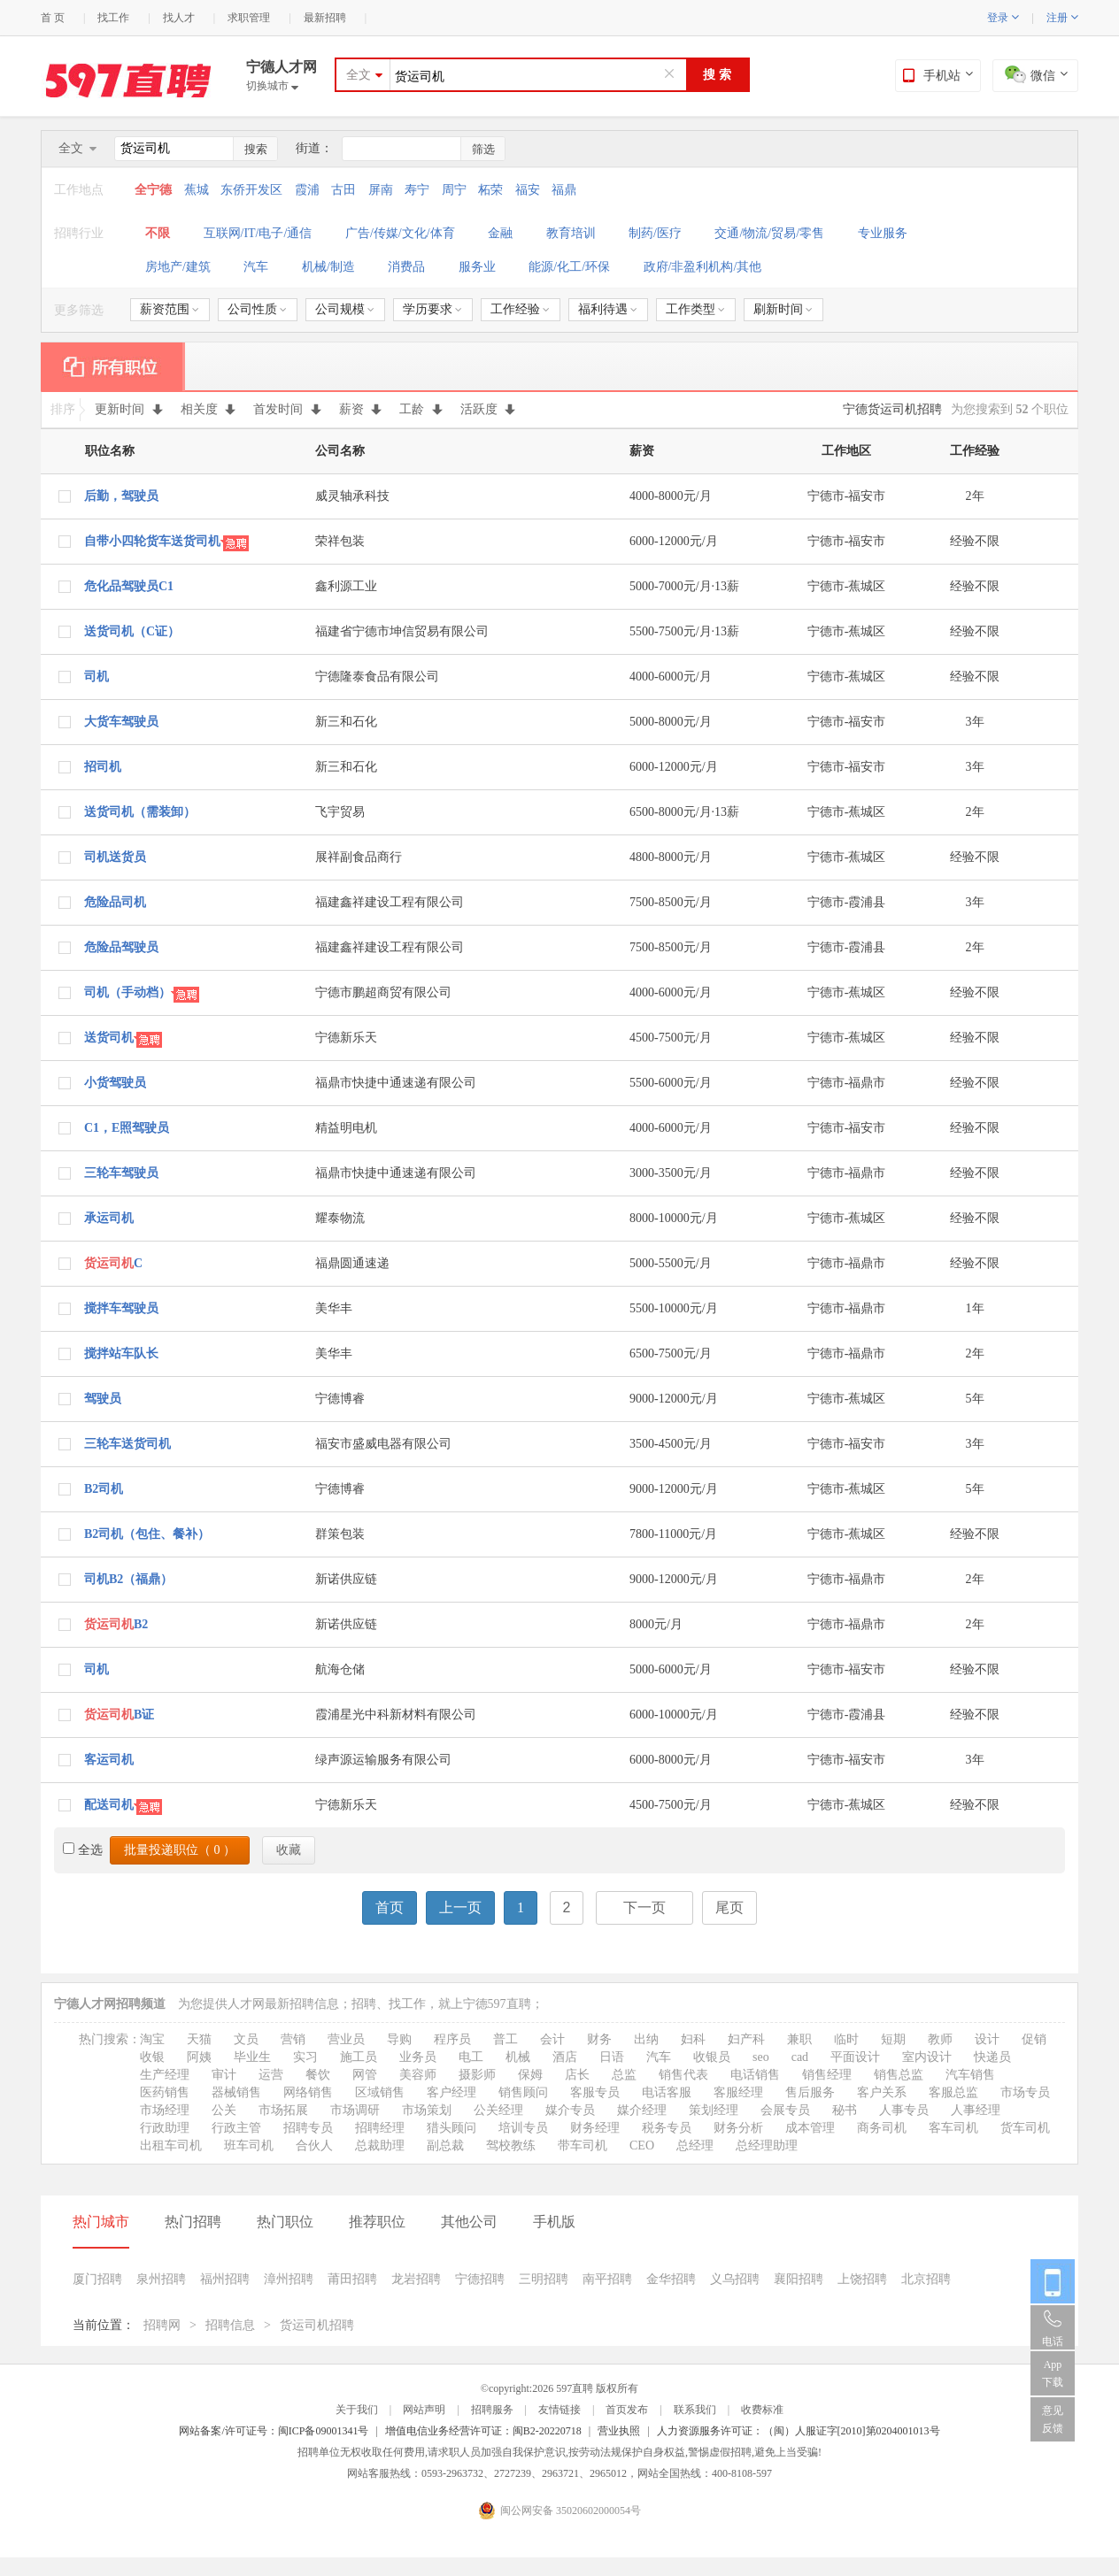  I want to click on 航海仓储, so click(340, 1669).